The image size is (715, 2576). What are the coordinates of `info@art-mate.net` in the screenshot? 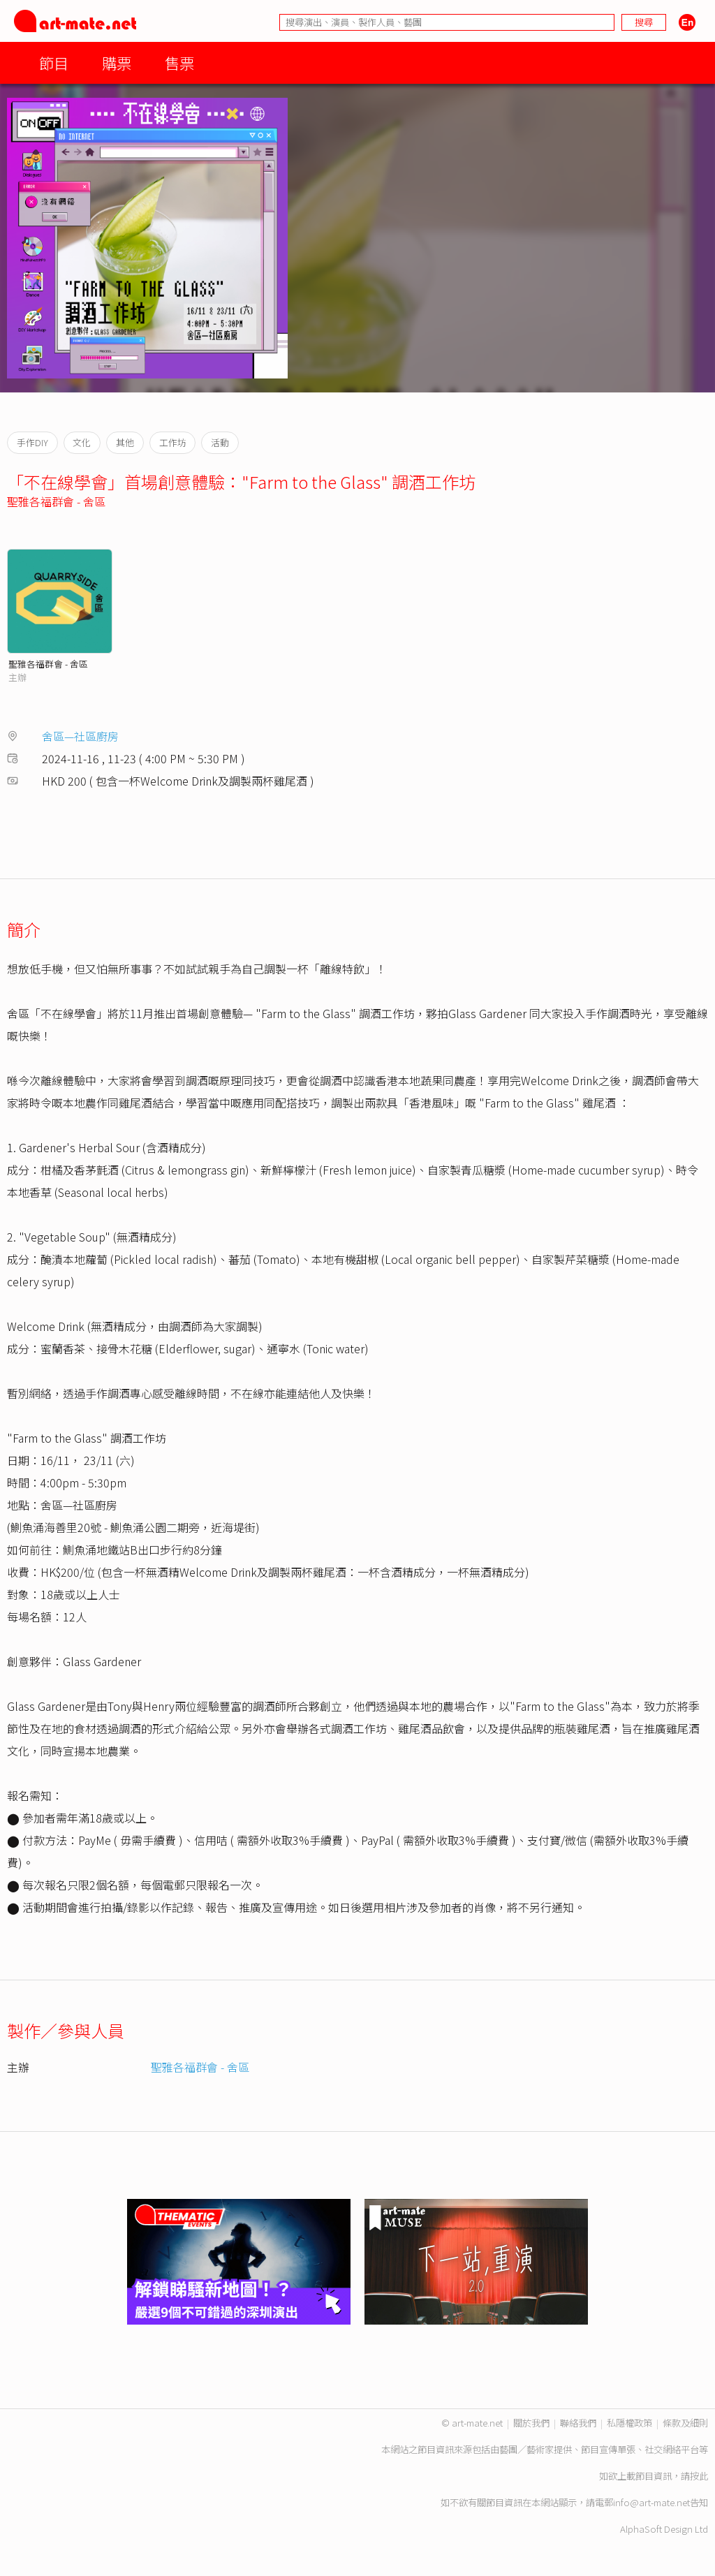 It's located at (651, 2502).